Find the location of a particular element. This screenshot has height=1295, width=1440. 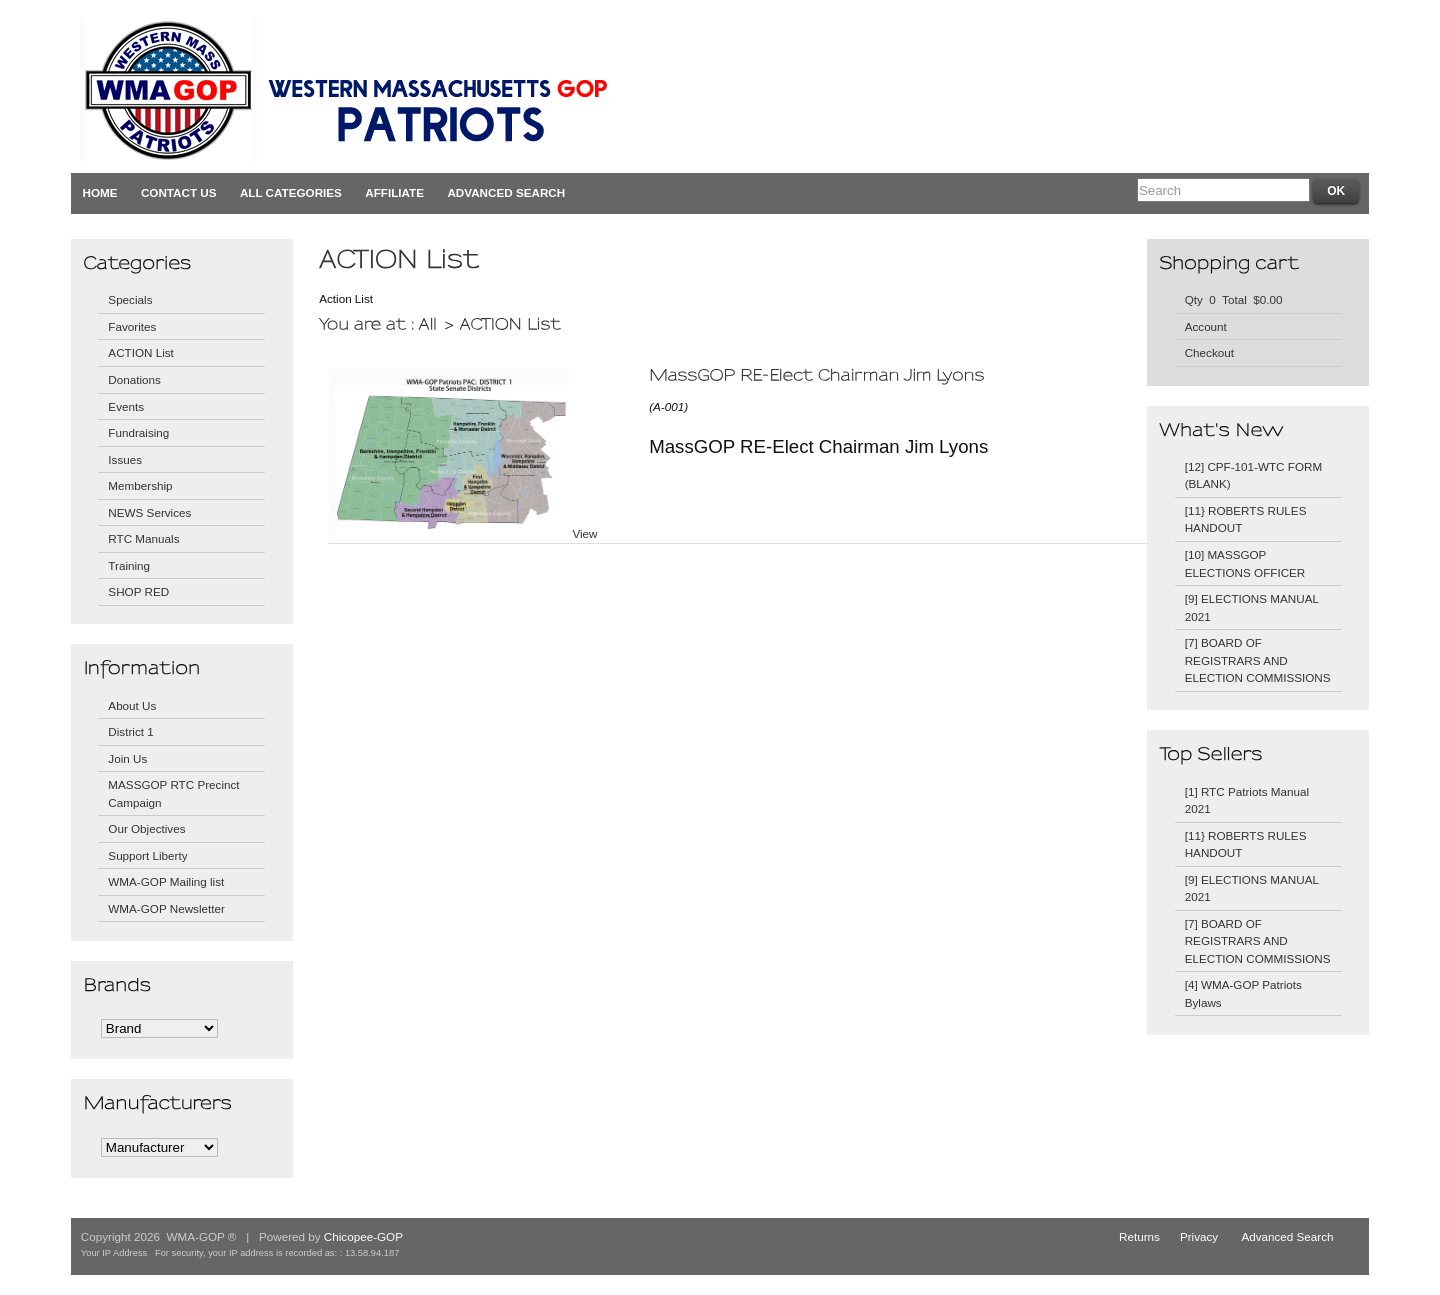

[12] CPF-101-WTC FORM (BLANK) is located at coordinates (1253, 475).